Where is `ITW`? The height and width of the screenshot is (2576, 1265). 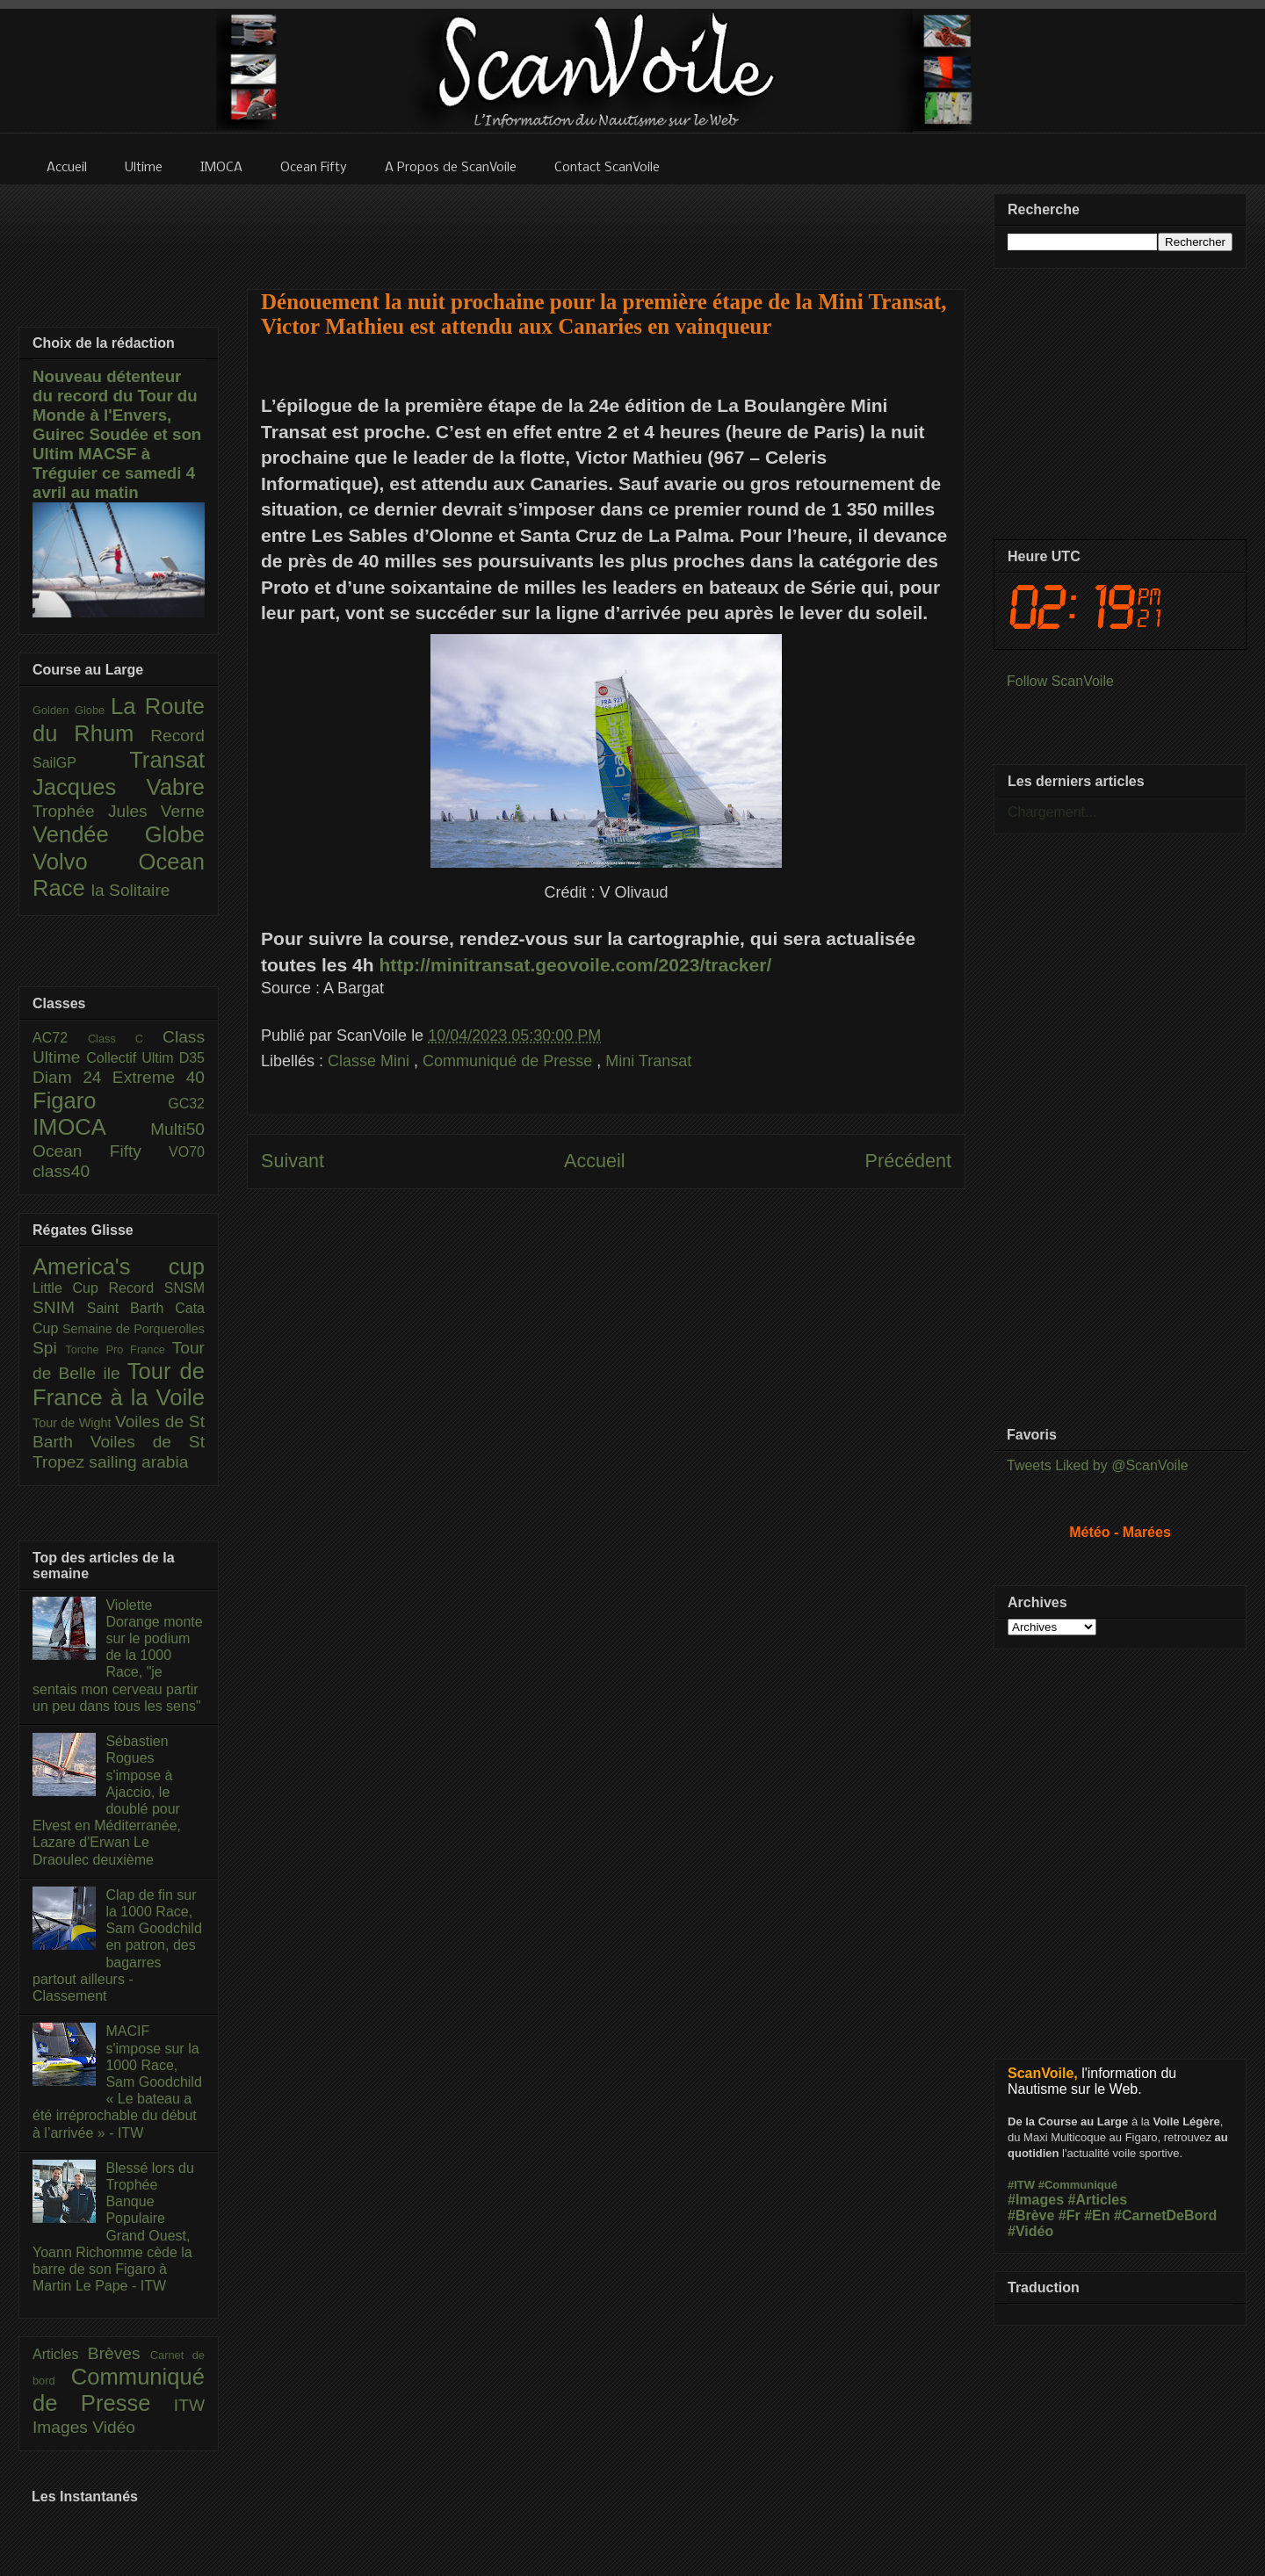 ITW is located at coordinates (189, 2405).